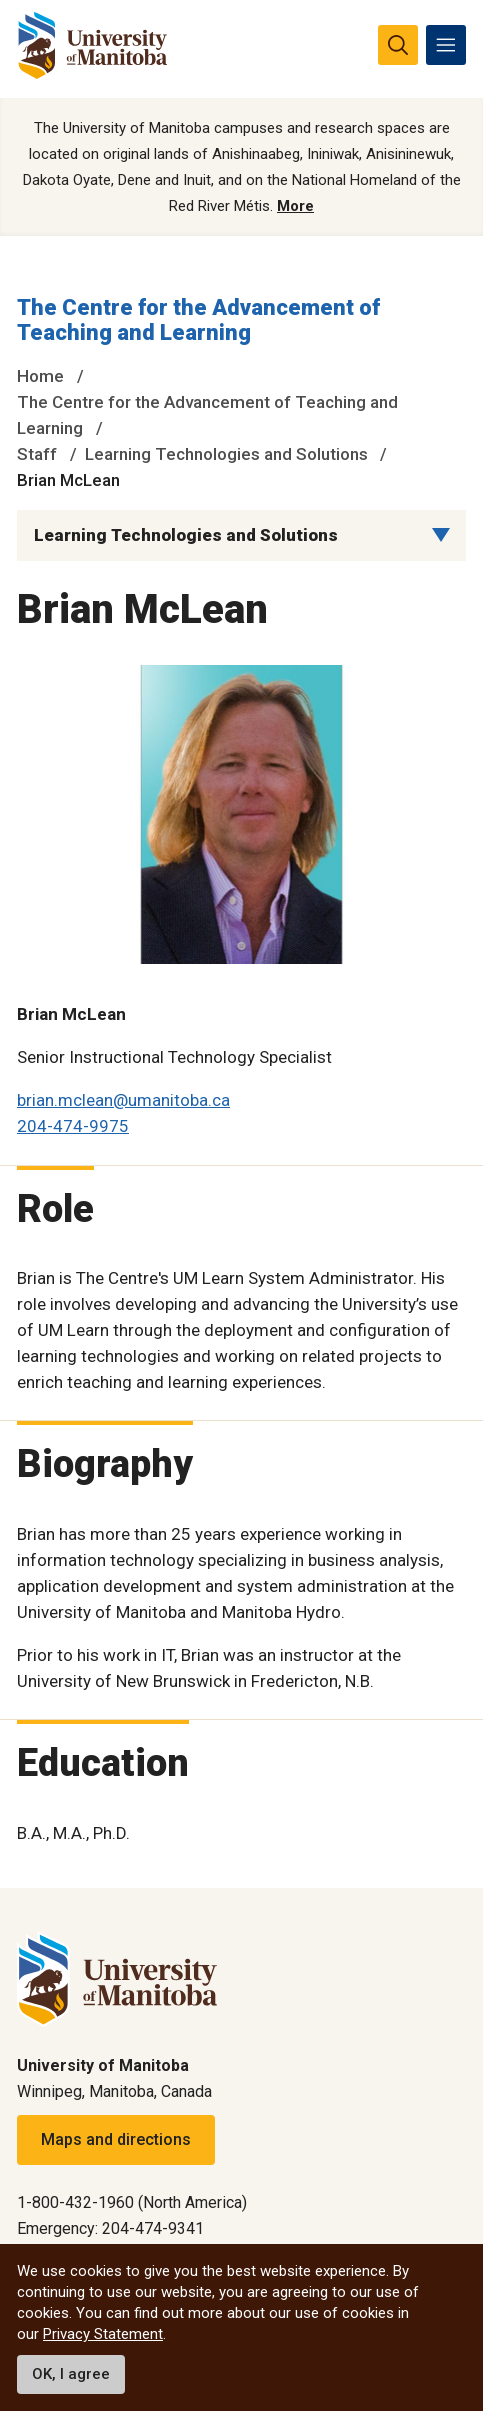  Describe the element at coordinates (198, 320) in the screenshot. I see `The Centre for the Advancement of Teaching and Learning` at that location.